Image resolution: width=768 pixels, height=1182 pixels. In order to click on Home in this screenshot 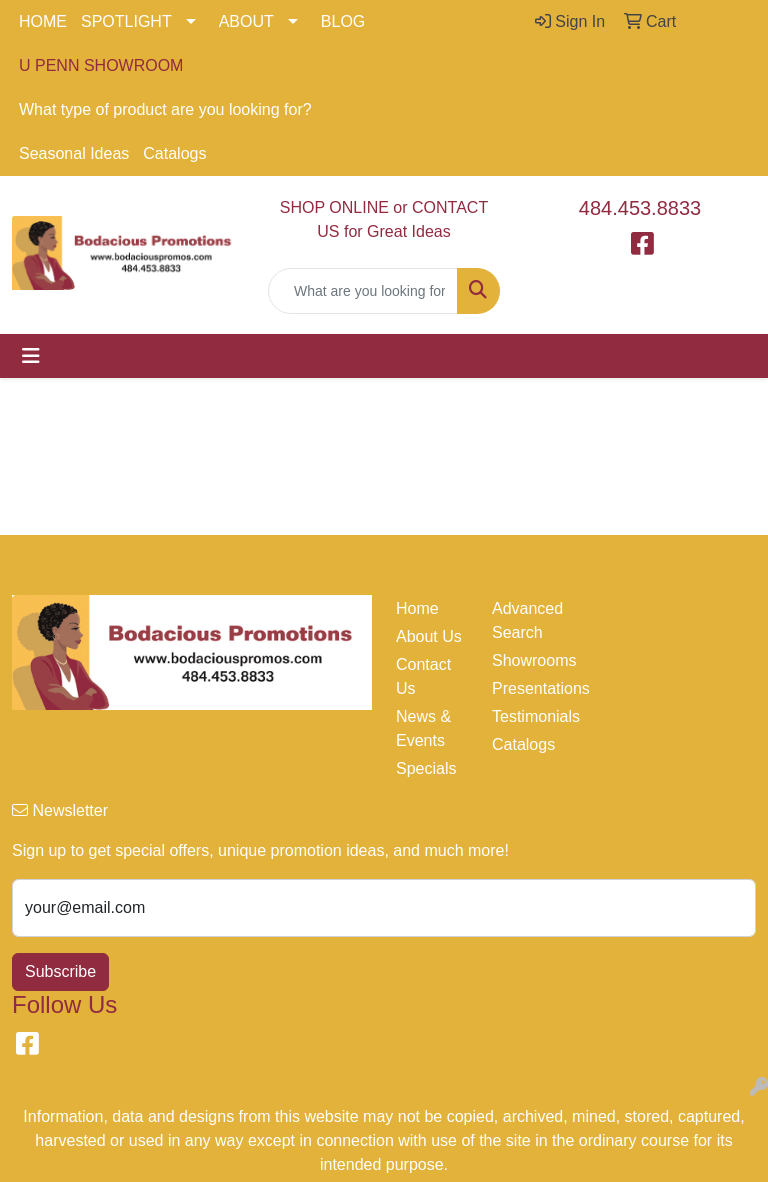, I will do `click(417, 608)`.